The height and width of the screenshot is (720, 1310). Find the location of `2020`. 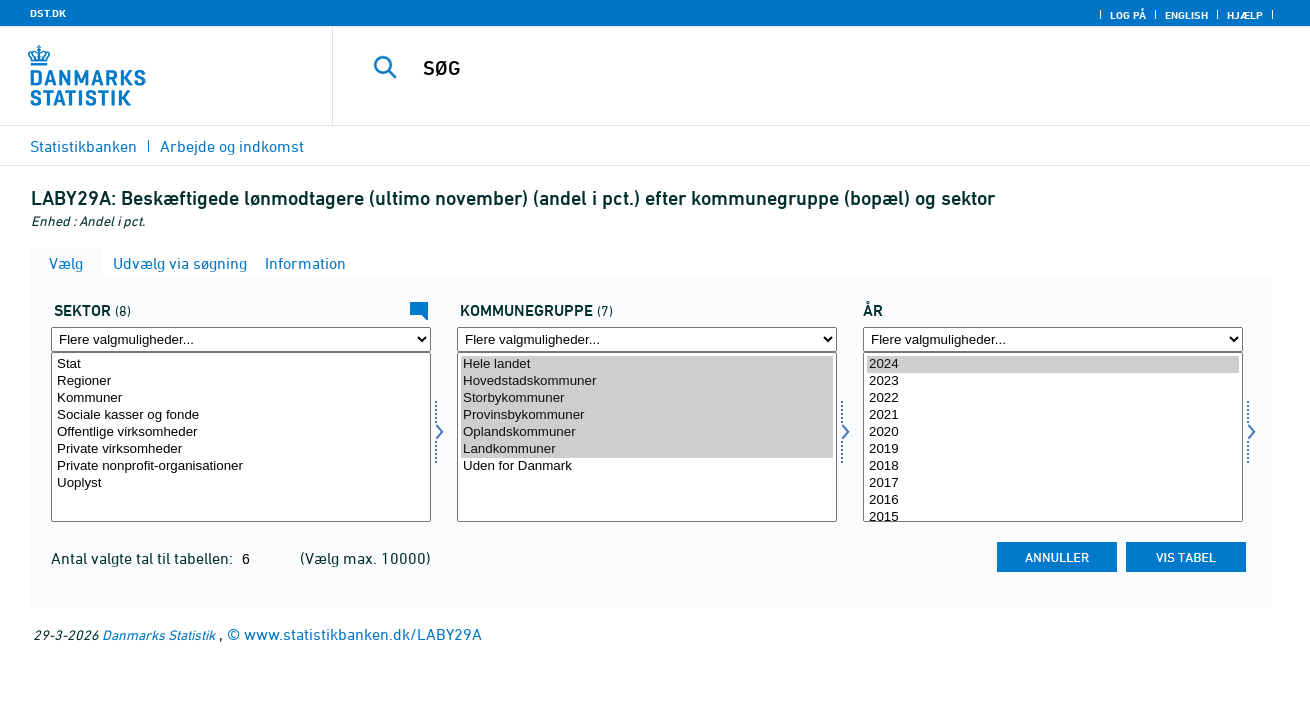

2020 is located at coordinates (1053, 432).